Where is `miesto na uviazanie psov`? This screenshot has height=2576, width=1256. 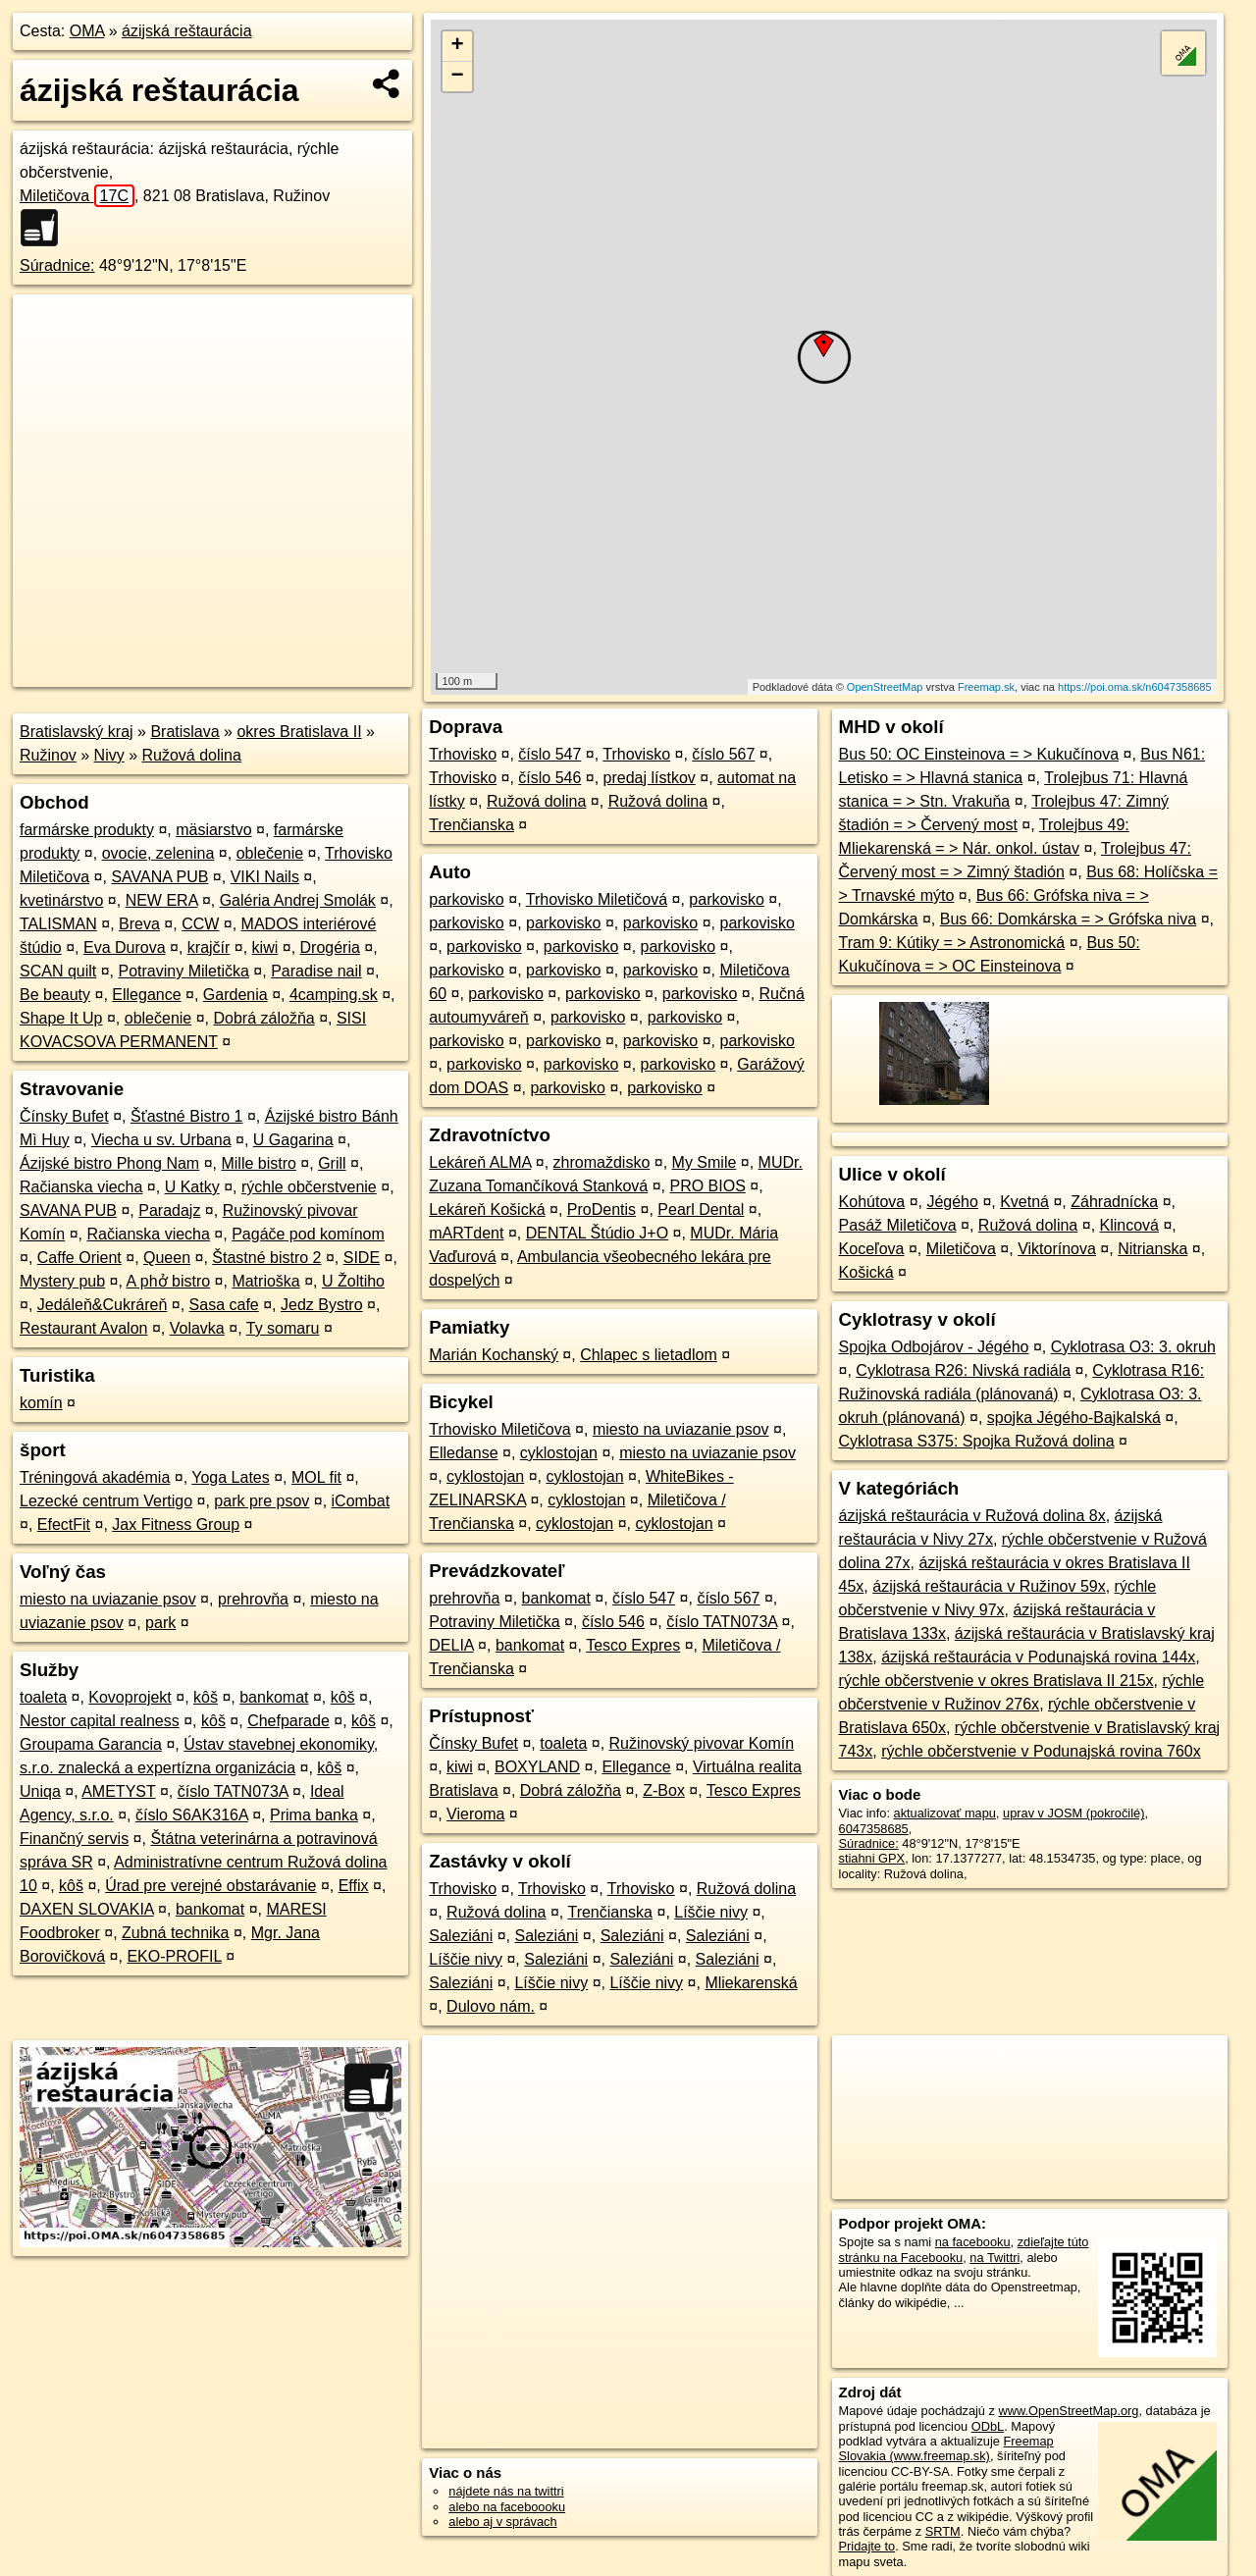 miesto na uviazanie psov is located at coordinates (108, 1599).